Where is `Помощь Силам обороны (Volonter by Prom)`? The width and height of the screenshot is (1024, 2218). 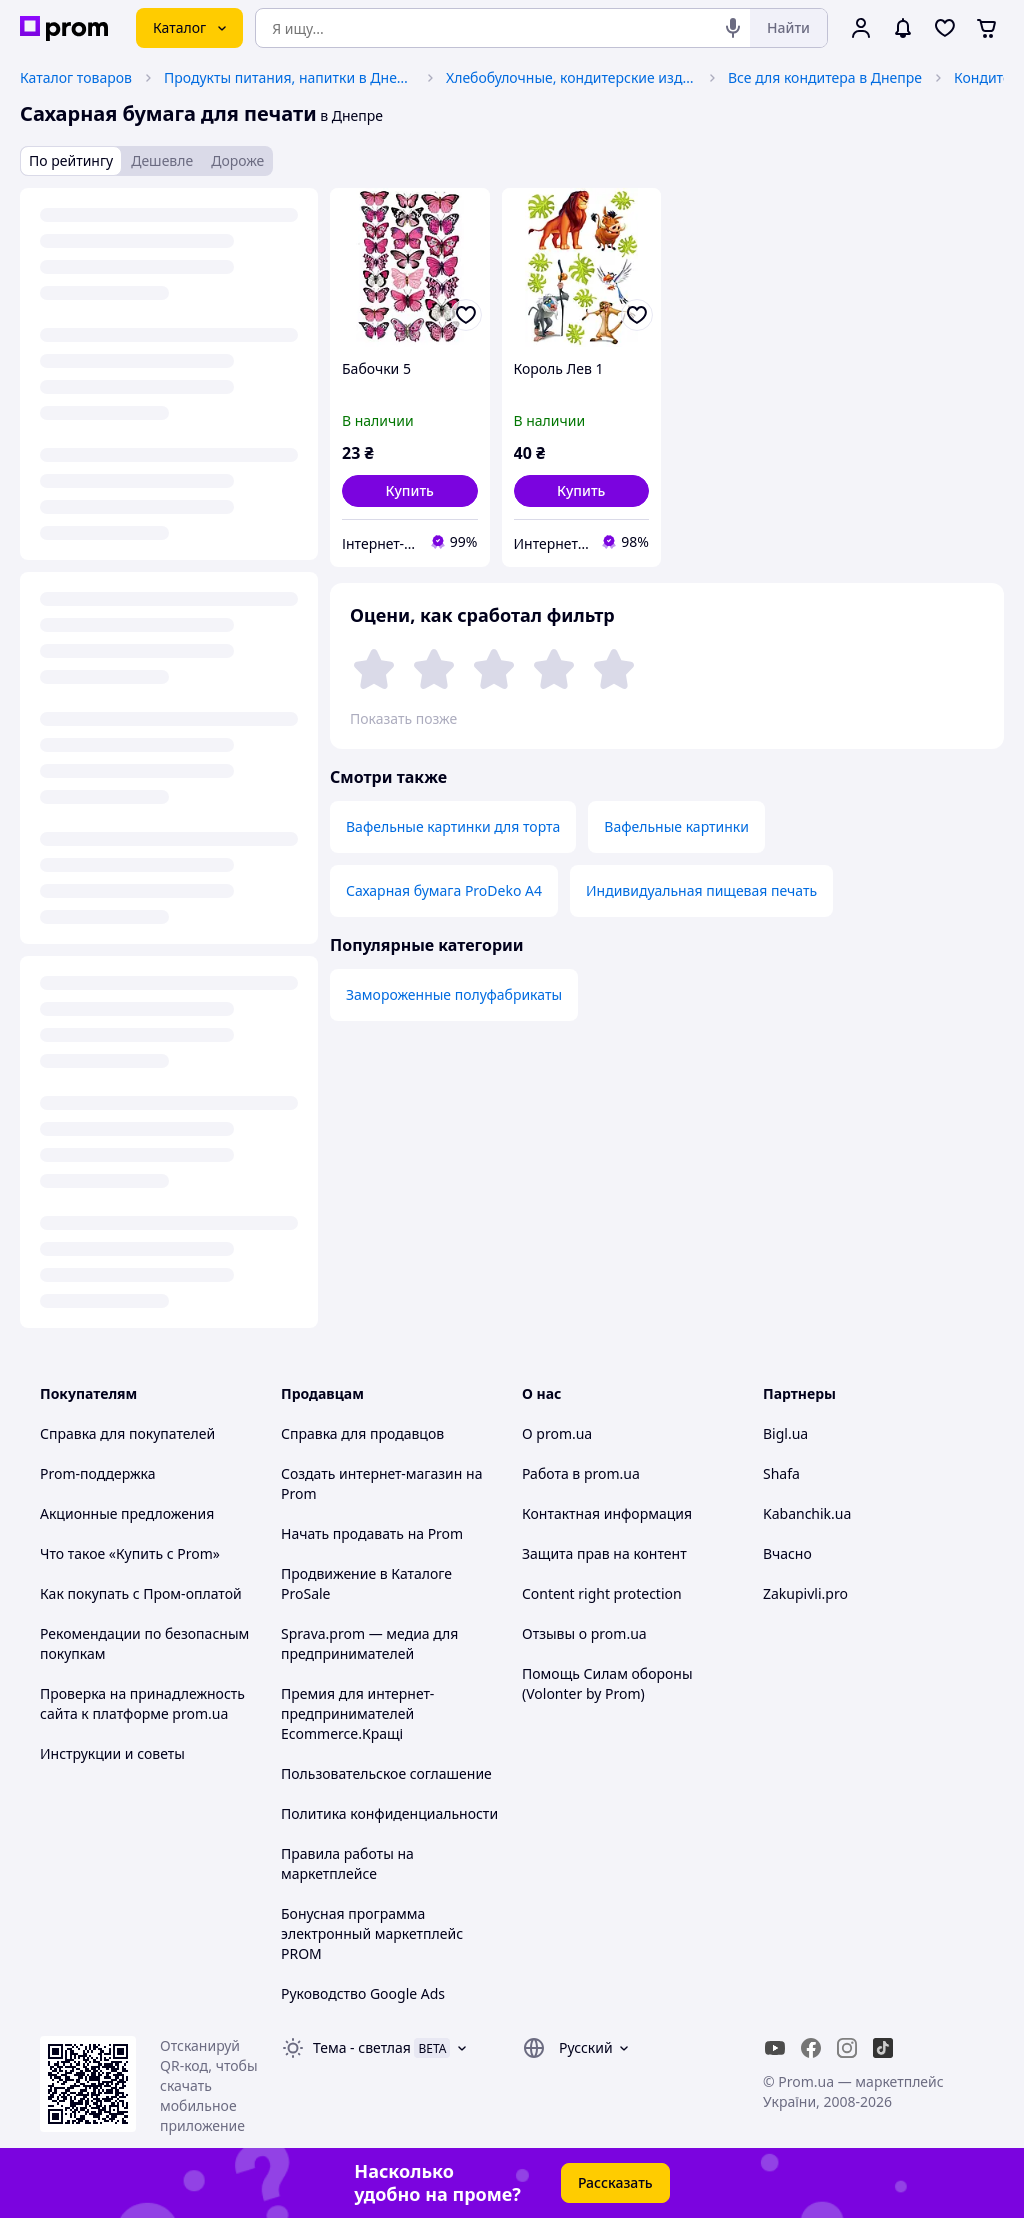 Помощь Силам обороны (Volonter by Prom) is located at coordinates (607, 1683).